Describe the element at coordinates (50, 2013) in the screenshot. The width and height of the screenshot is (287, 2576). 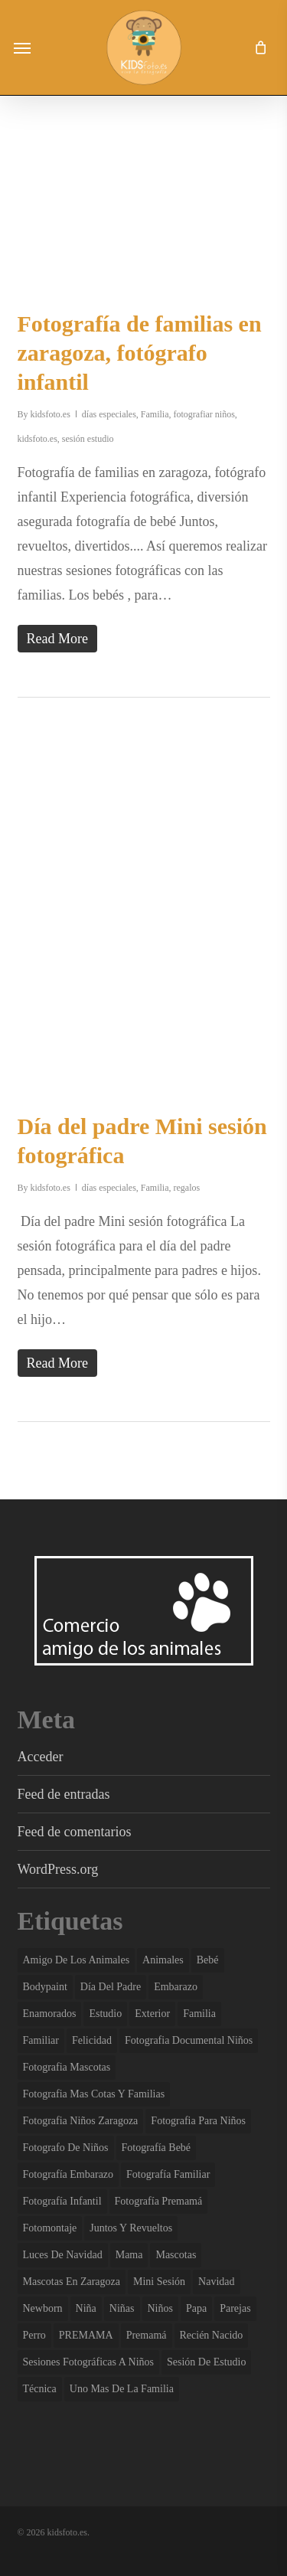
I see `enamorados [enamorados (2 elementos)]` at that location.